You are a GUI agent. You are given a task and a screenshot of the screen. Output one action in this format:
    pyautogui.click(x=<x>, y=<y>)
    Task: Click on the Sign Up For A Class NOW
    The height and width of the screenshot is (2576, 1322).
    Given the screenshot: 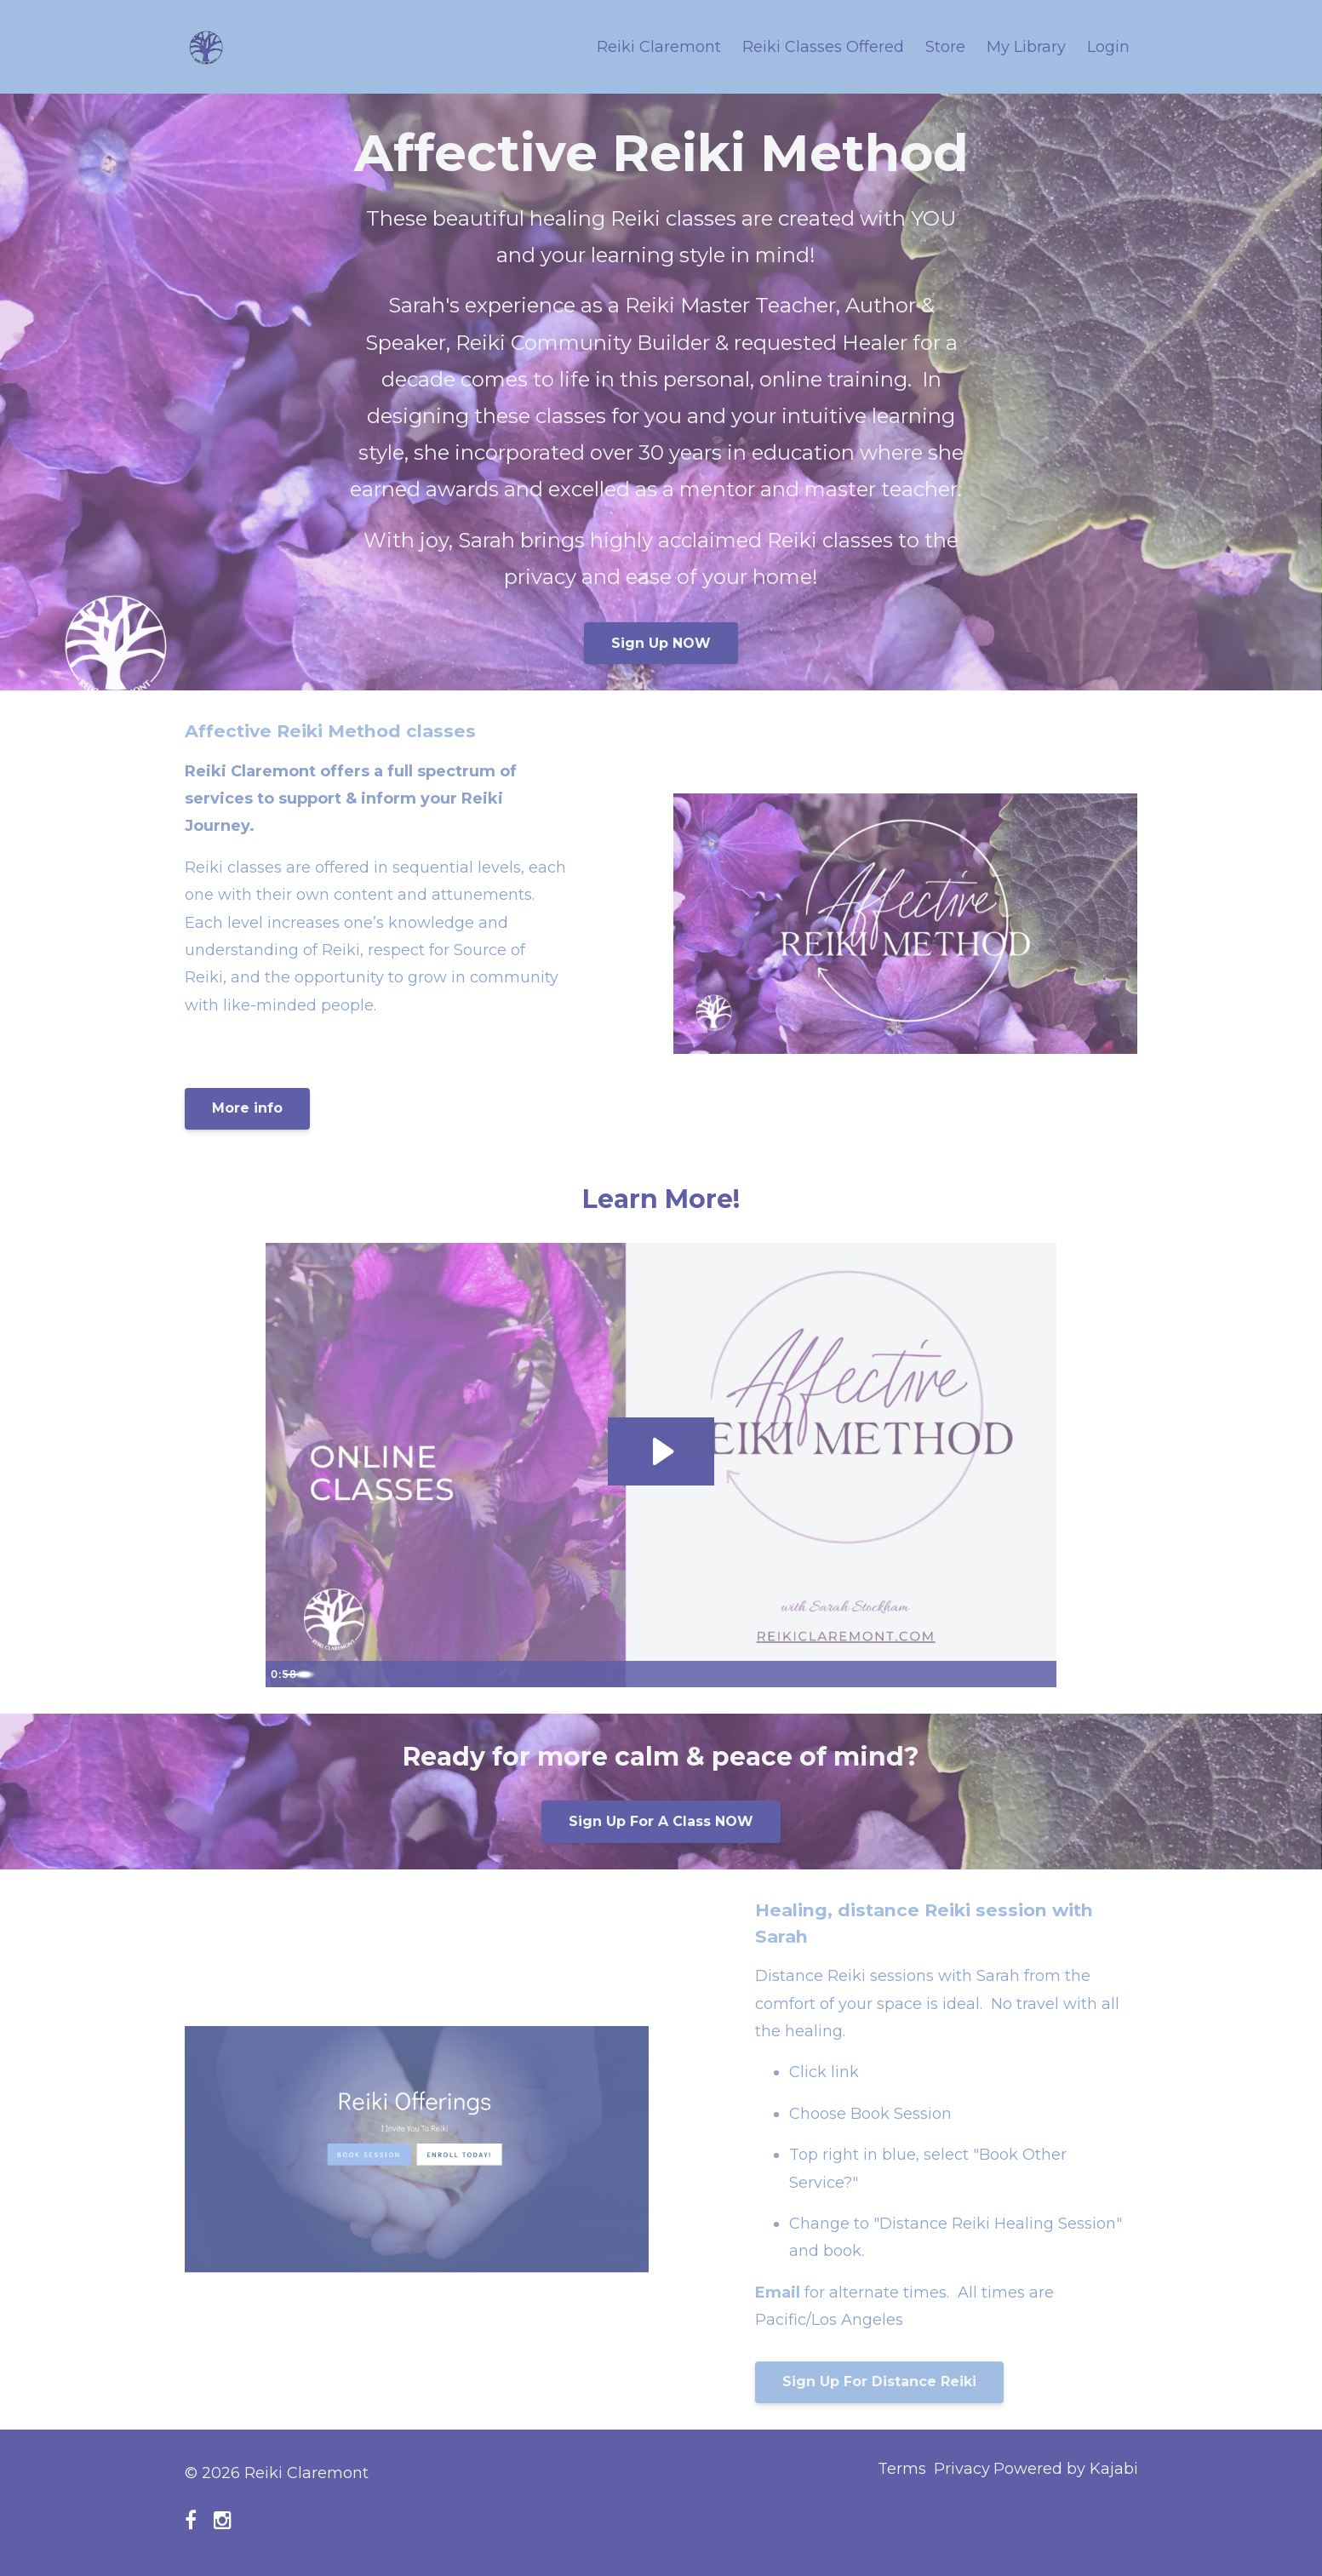 What is the action you would take?
    pyautogui.click(x=661, y=1821)
    